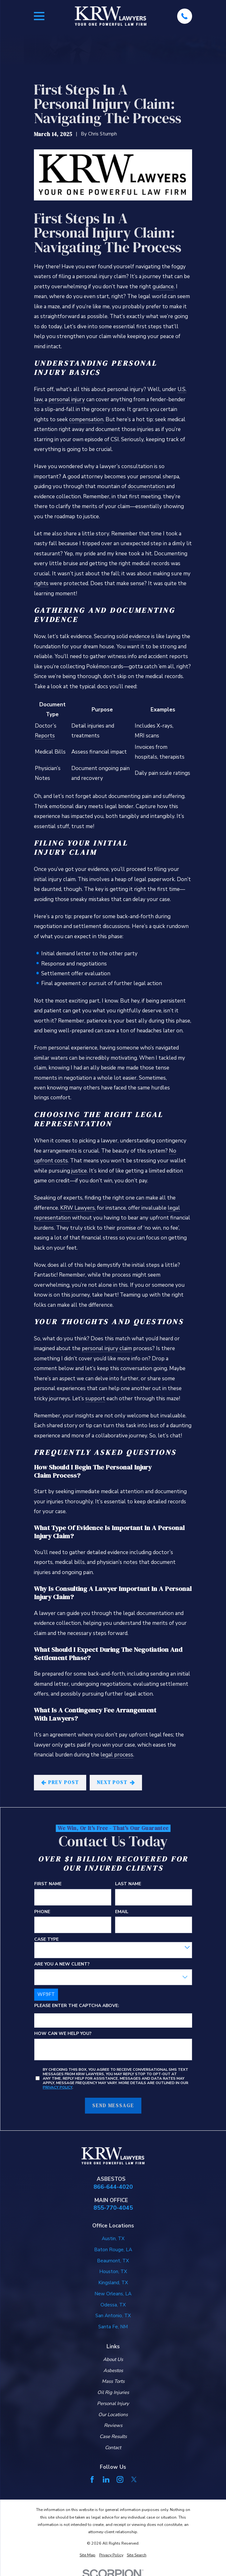  What do you see at coordinates (79, 1170) in the screenshot?
I see `justice` at bounding box center [79, 1170].